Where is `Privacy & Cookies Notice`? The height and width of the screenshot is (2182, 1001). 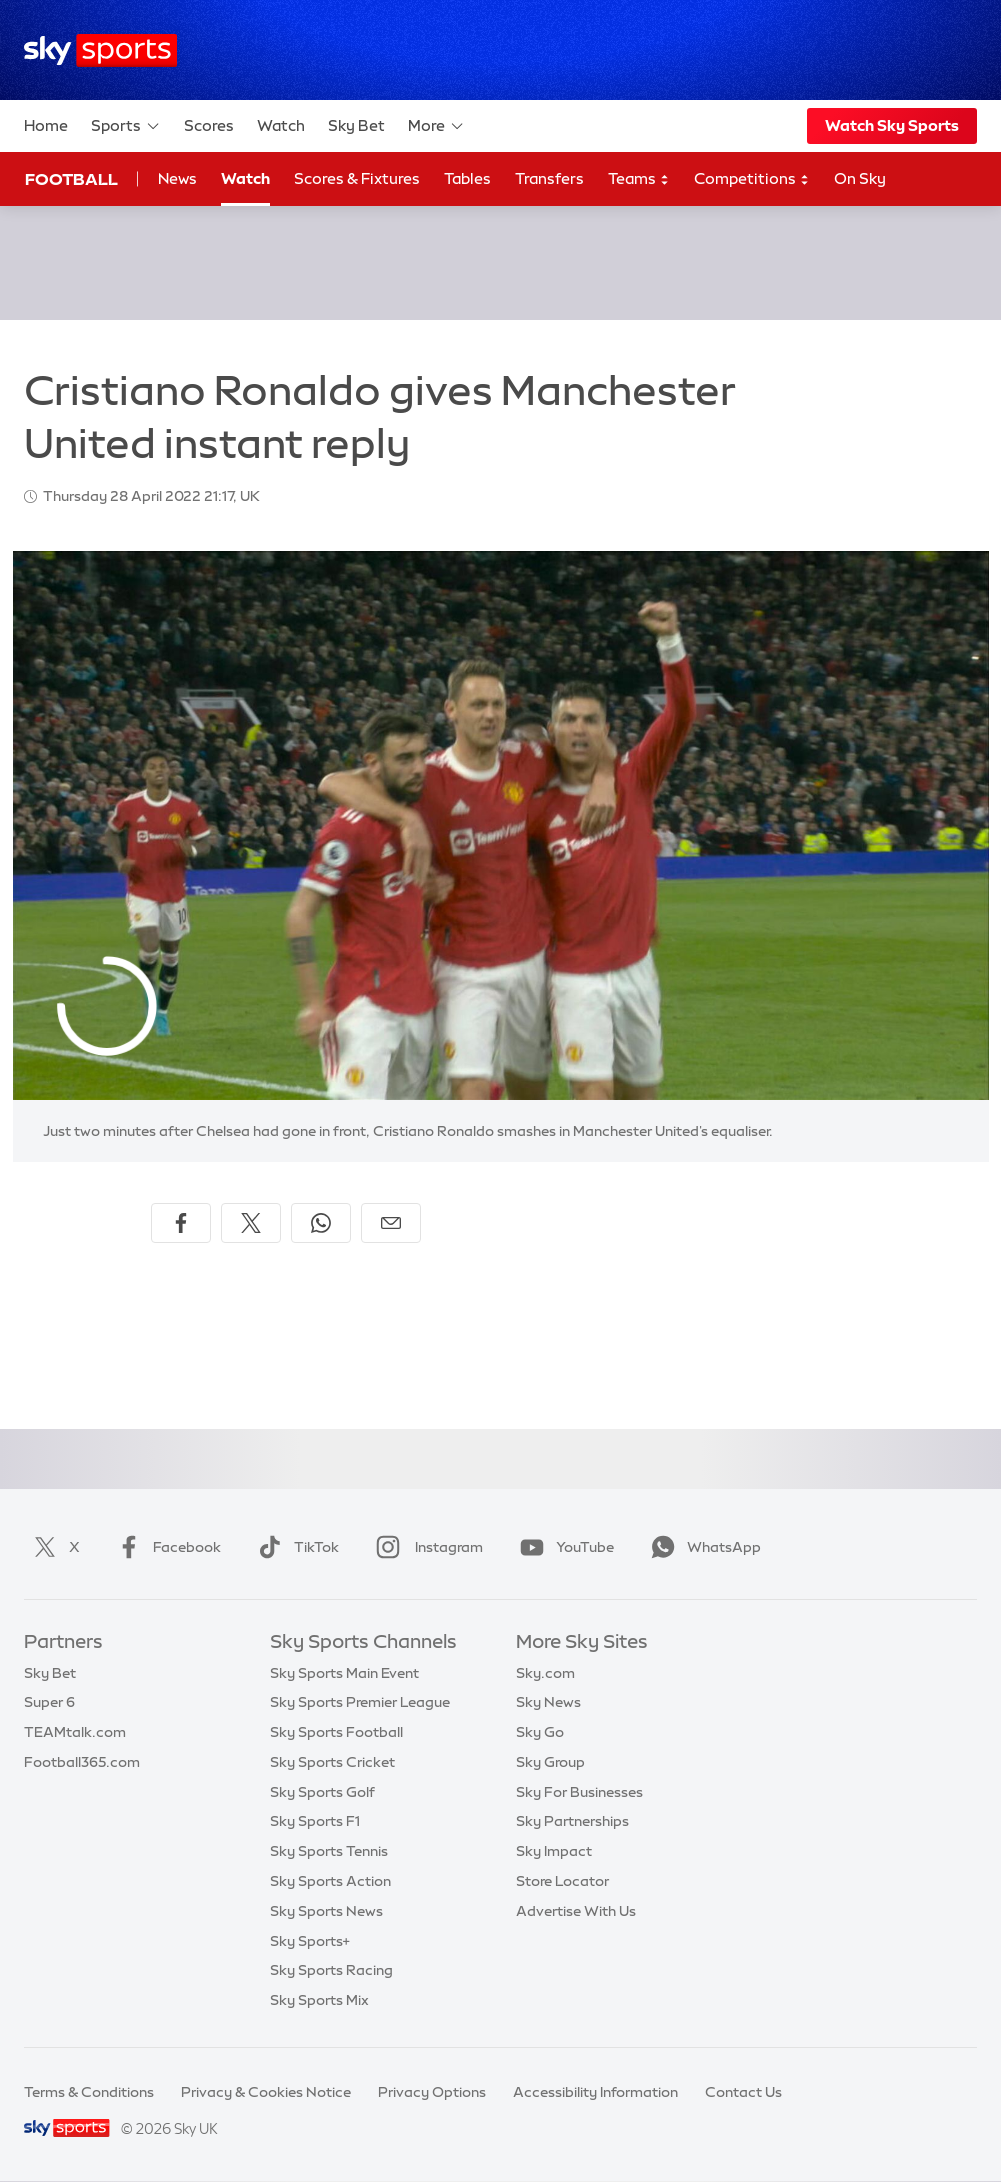
Privacy & Cookies Notice is located at coordinates (266, 2092).